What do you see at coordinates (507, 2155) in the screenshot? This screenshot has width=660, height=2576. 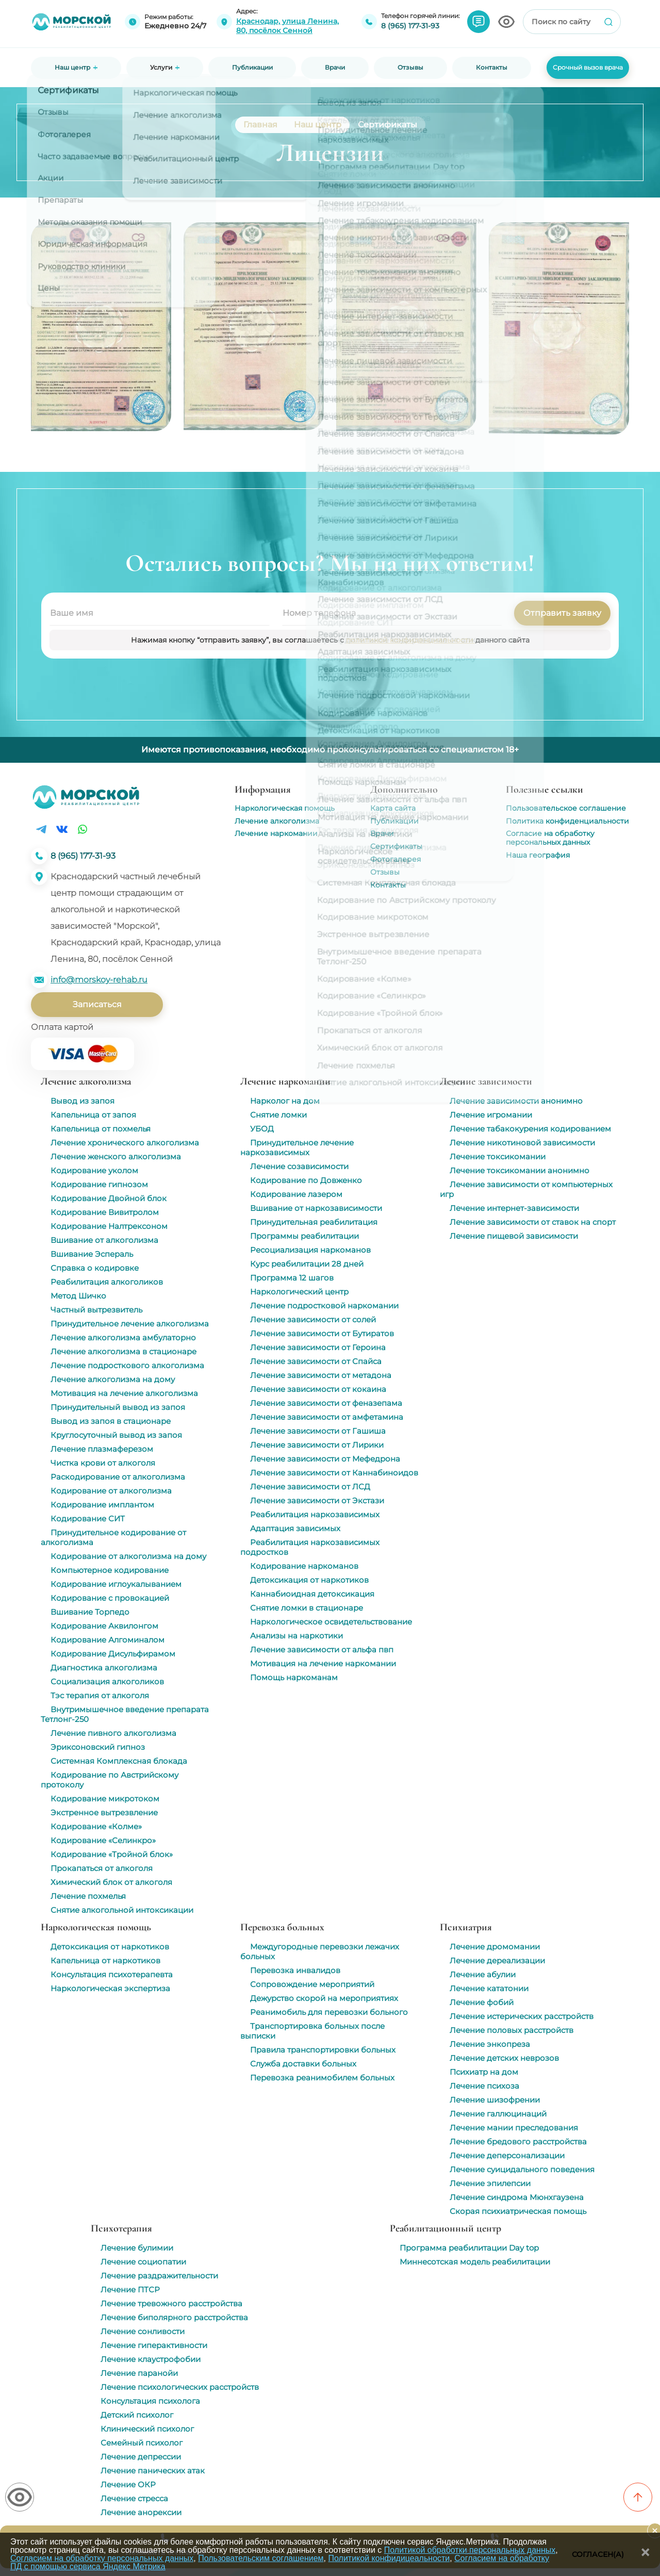 I see `Лечение деперсонализации` at bounding box center [507, 2155].